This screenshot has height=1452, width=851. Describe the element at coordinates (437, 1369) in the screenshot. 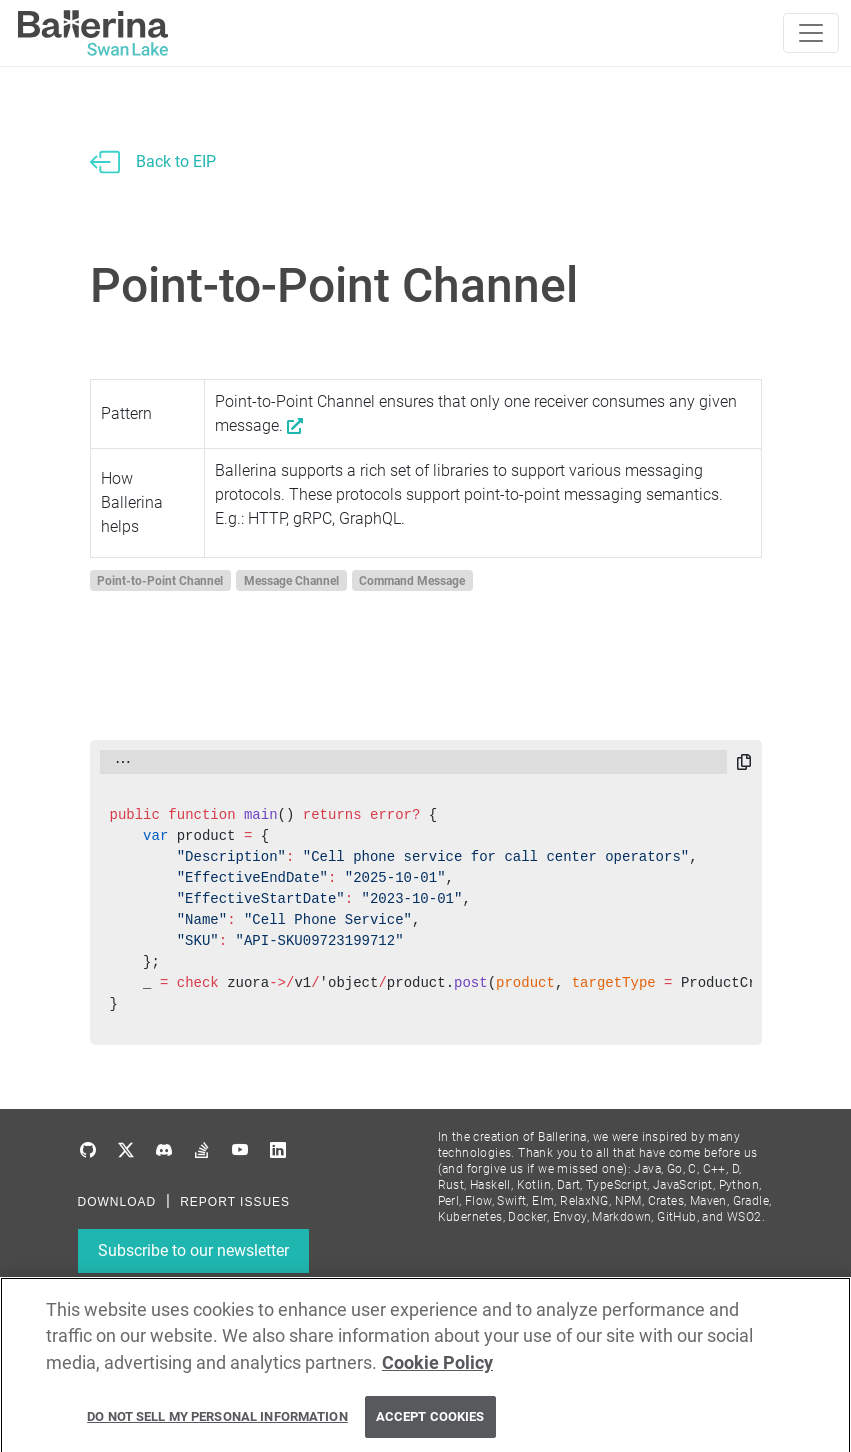

I see `Cookie Policy [More information about your privacy, opens in a new tab]` at that location.